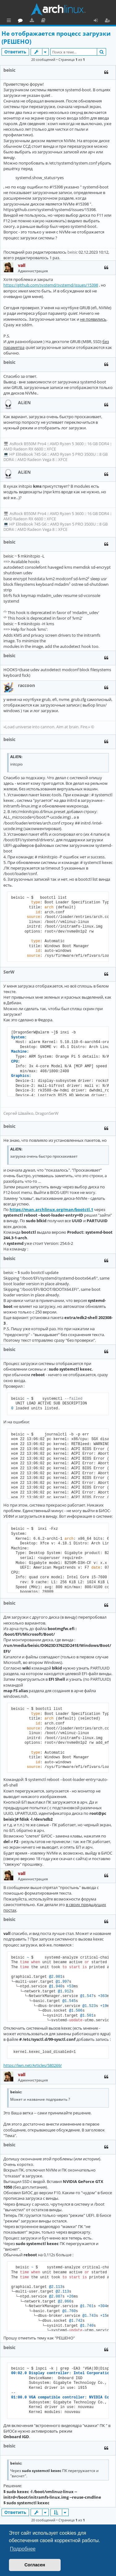  I want to click on Согласен [button], so click(34, 2564).